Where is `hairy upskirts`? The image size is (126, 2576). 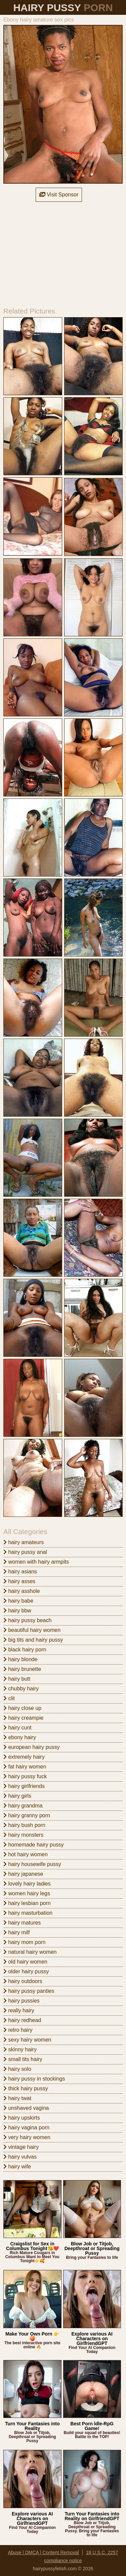 hairy upskirts is located at coordinates (21, 2118).